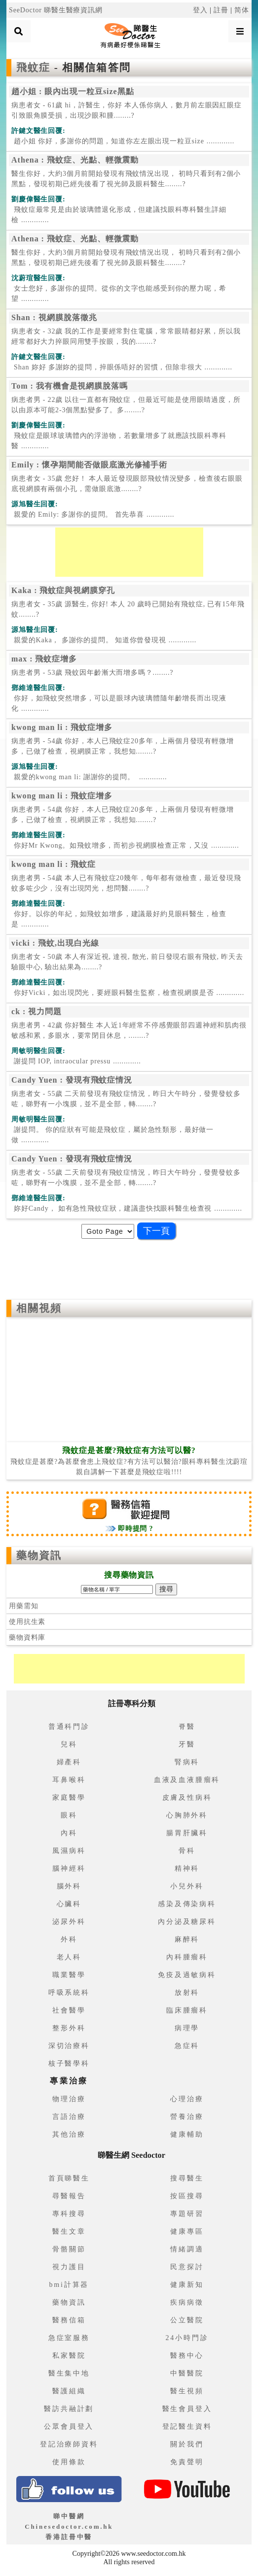 The width and height of the screenshot is (258, 2576). I want to click on 中醫醫院, so click(186, 2373).